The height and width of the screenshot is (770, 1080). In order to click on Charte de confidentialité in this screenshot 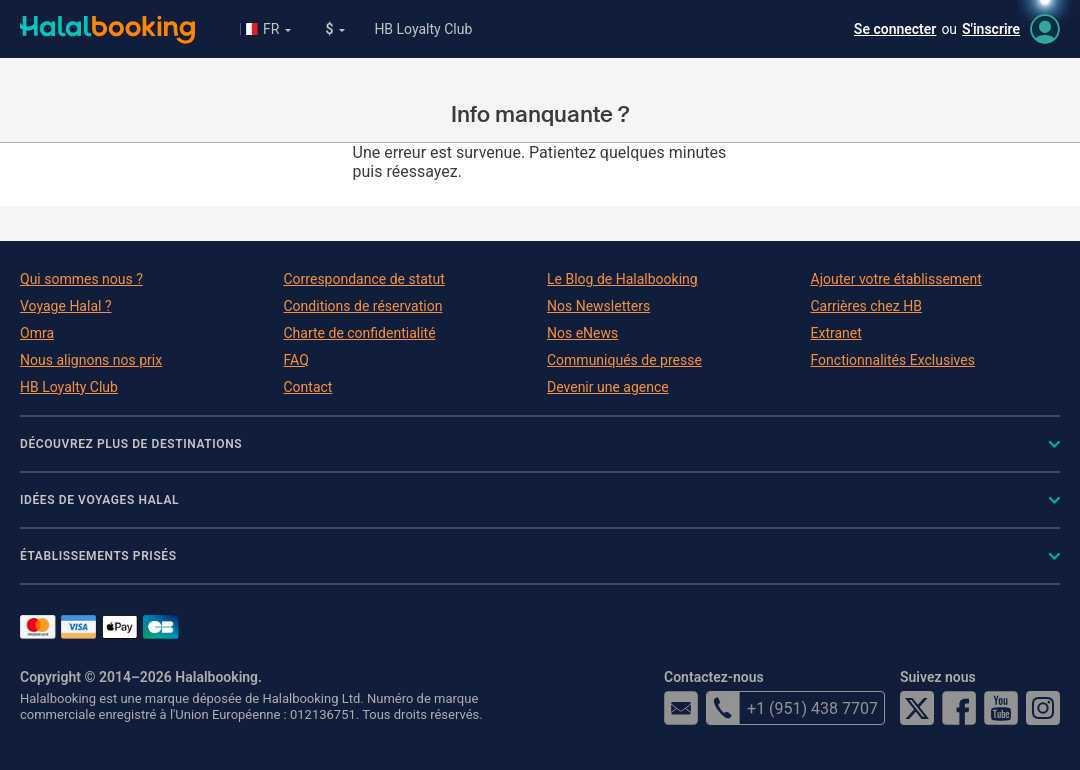, I will do `click(360, 333)`.